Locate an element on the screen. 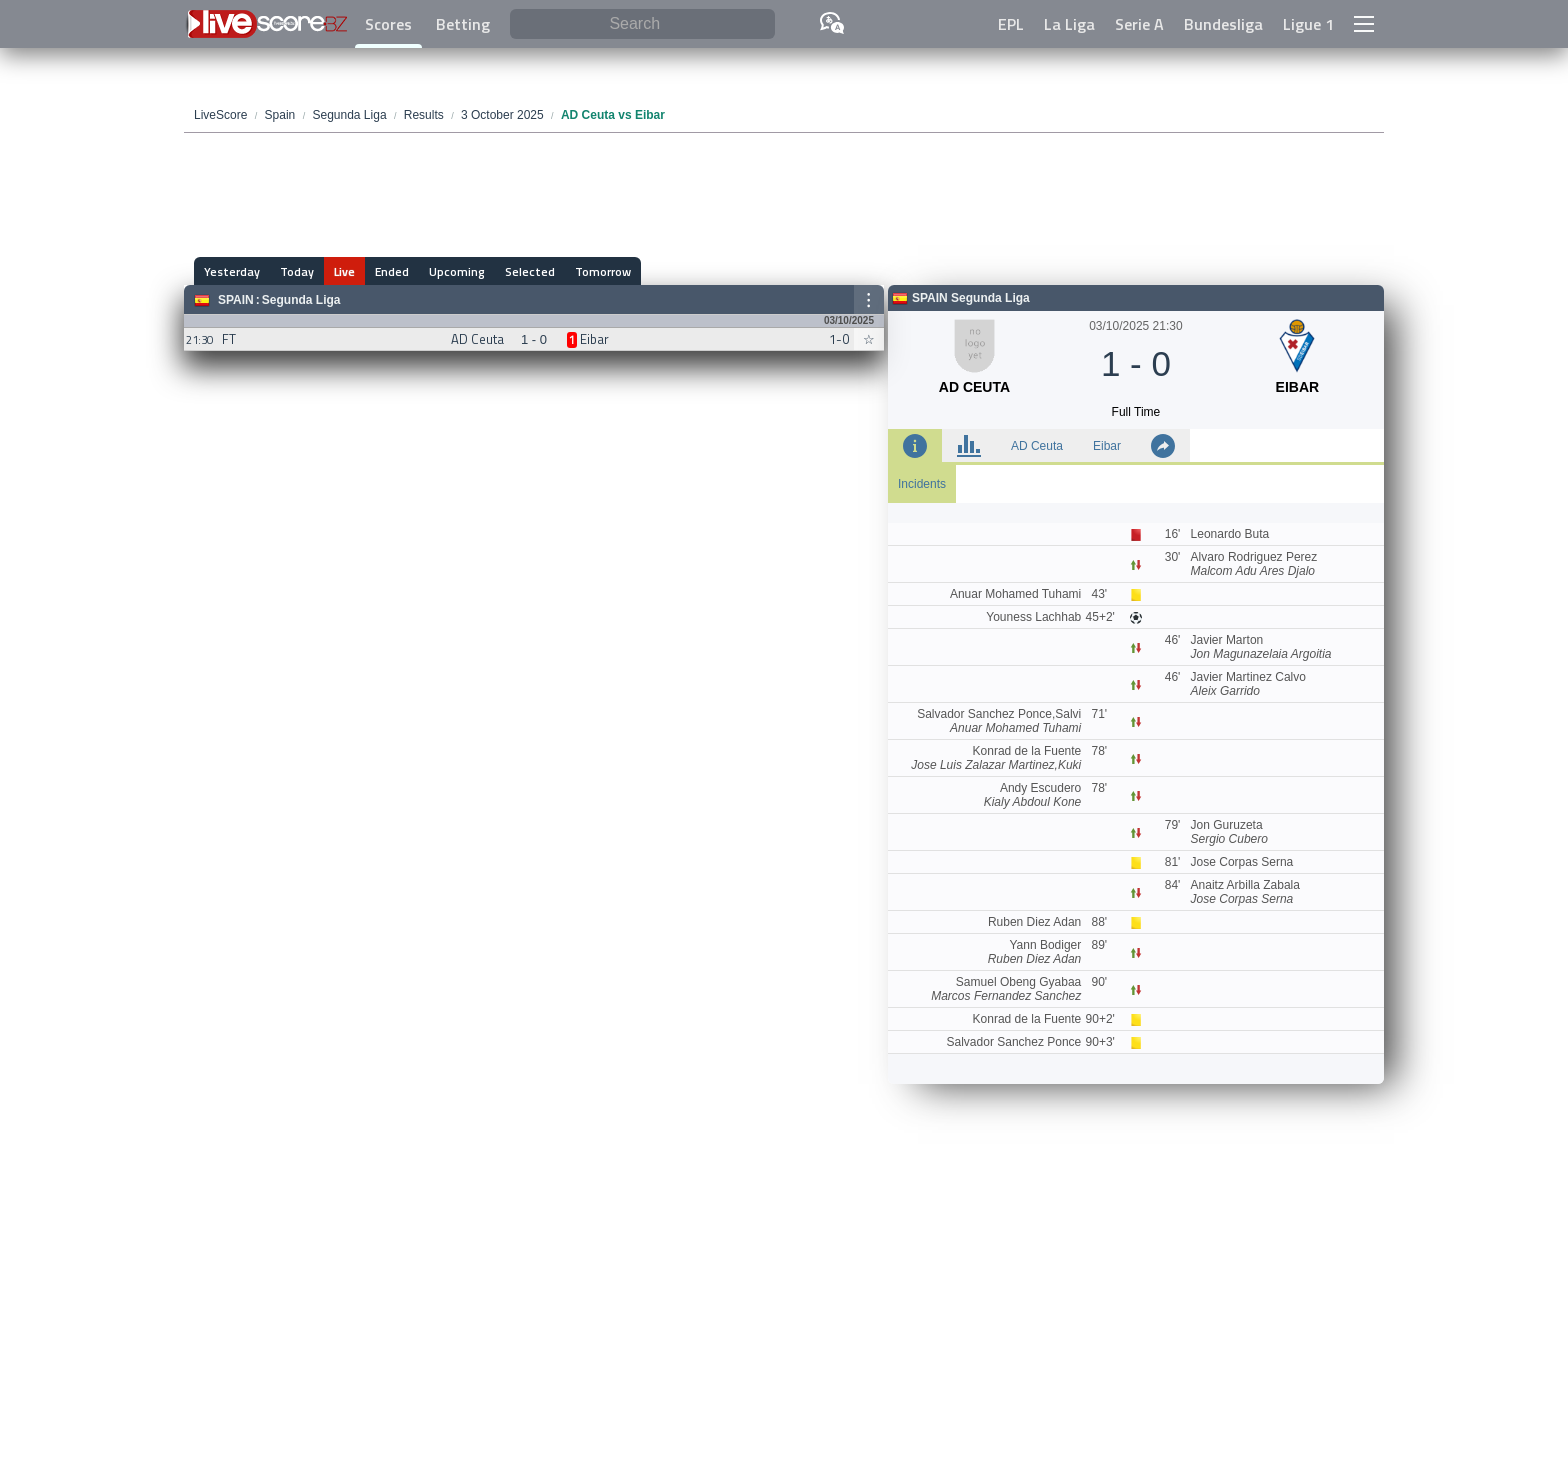 The image size is (1568, 1484). Bundesliga is located at coordinates (1223, 24).